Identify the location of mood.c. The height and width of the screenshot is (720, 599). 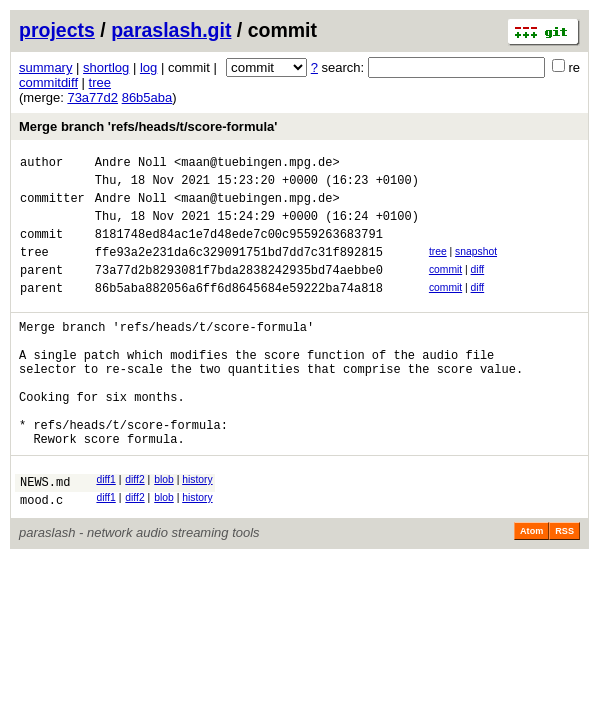
(41, 556).